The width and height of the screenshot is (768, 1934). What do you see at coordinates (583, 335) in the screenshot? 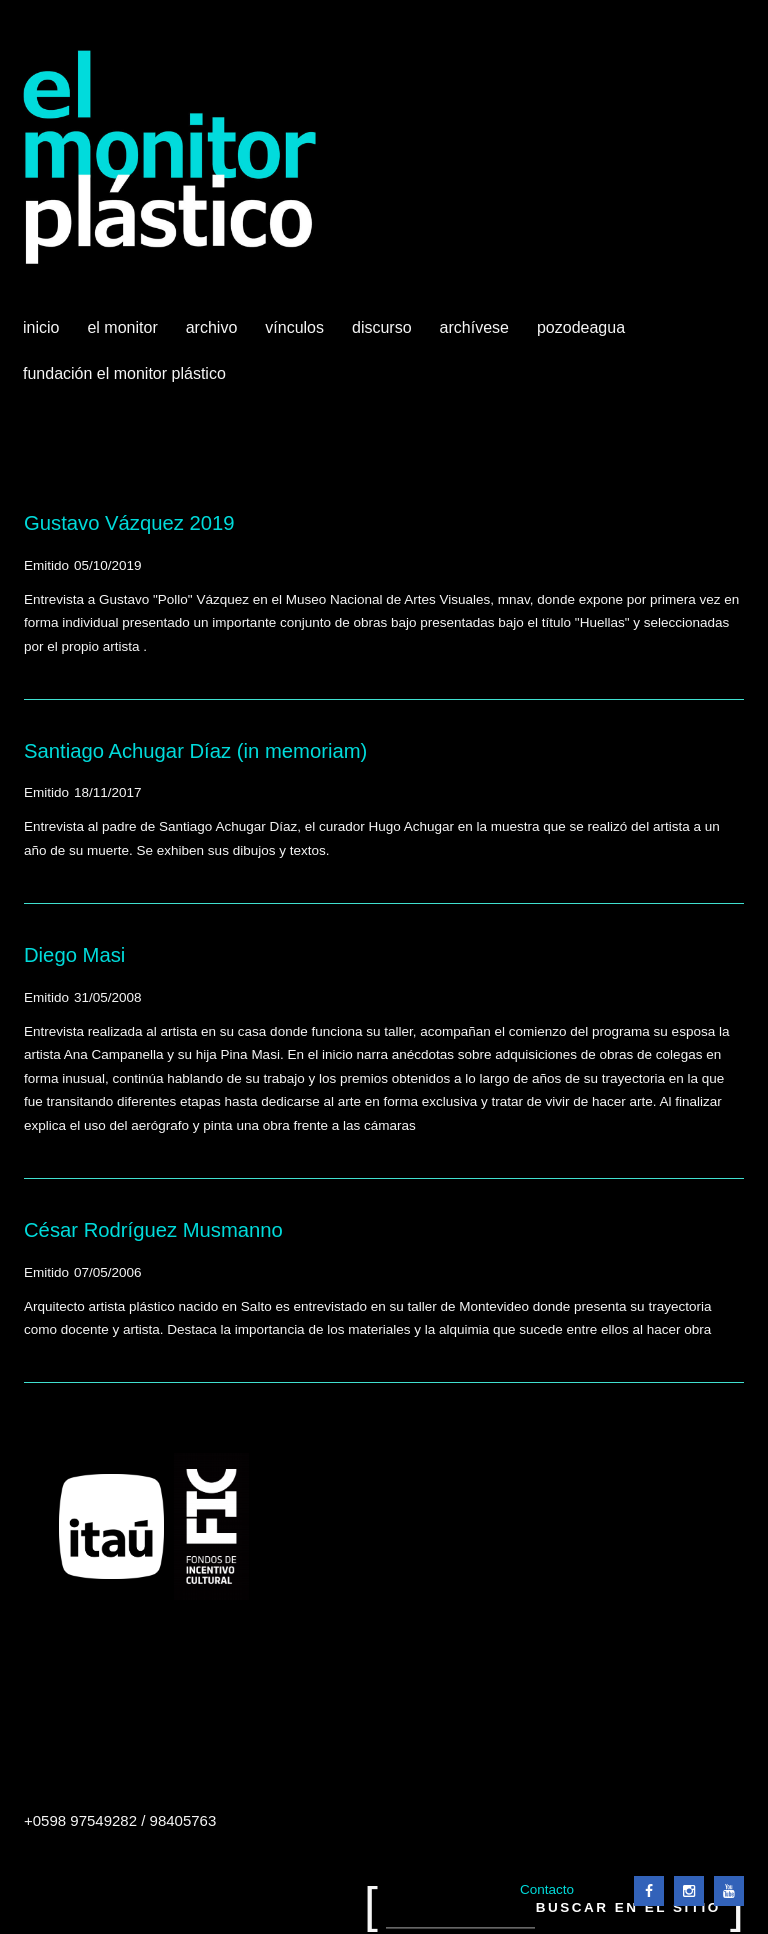
I see `Pozodeagua` at bounding box center [583, 335].